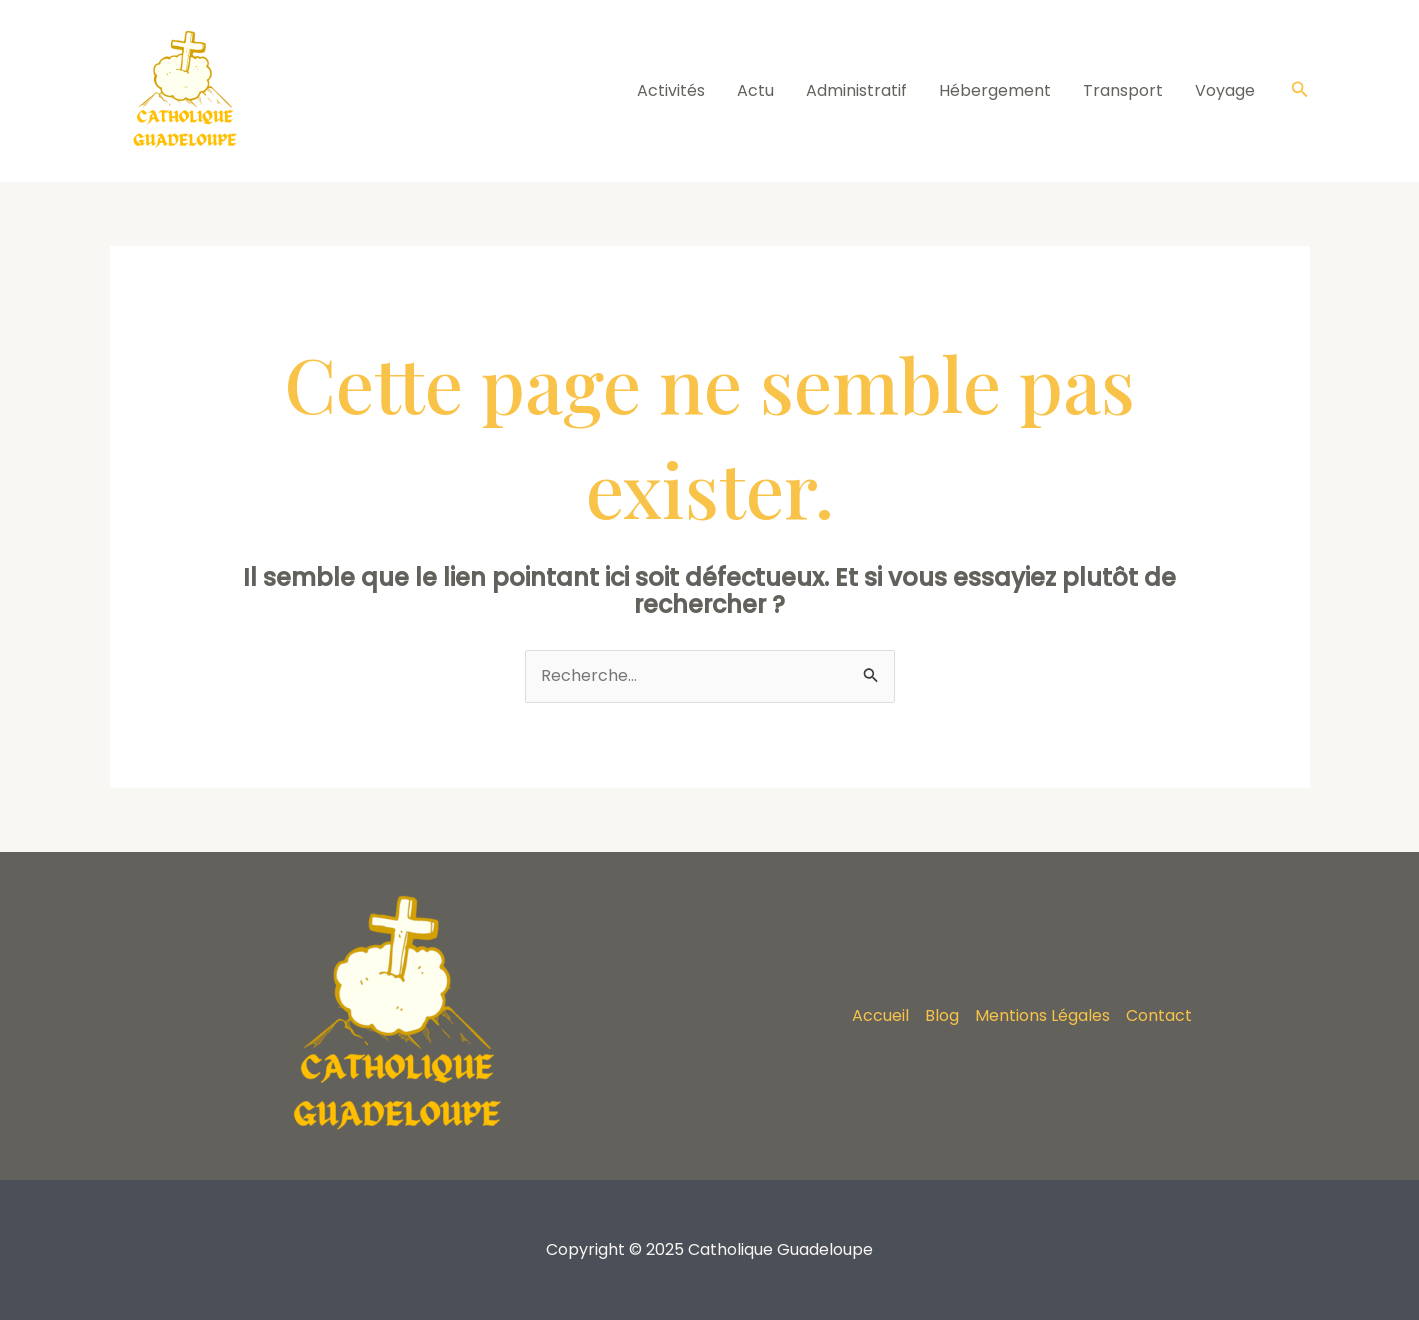 This screenshot has height=1320, width=1419. What do you see at coordinates (1225, 90) in the screenshot?
I see `Voyage` at bounding box center [1225, 90].